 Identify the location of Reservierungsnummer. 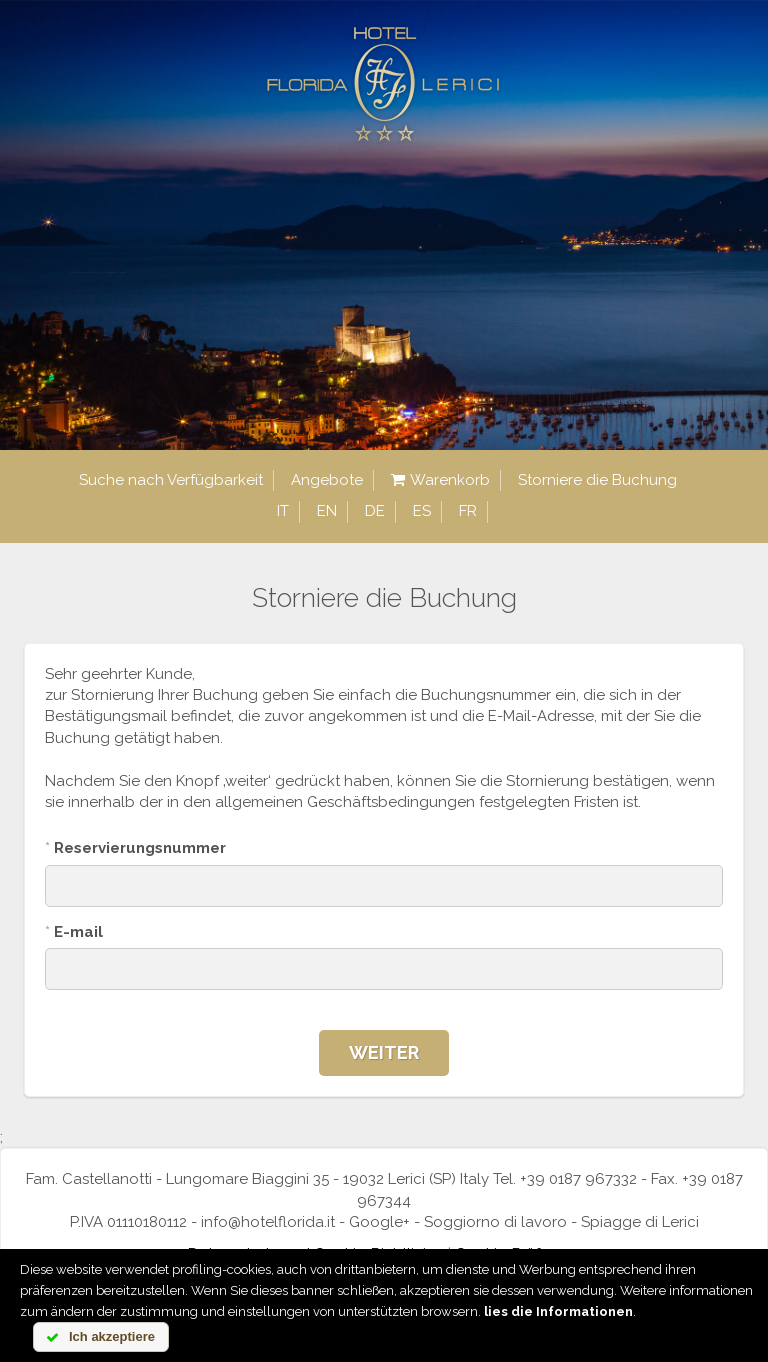
(135, 848).